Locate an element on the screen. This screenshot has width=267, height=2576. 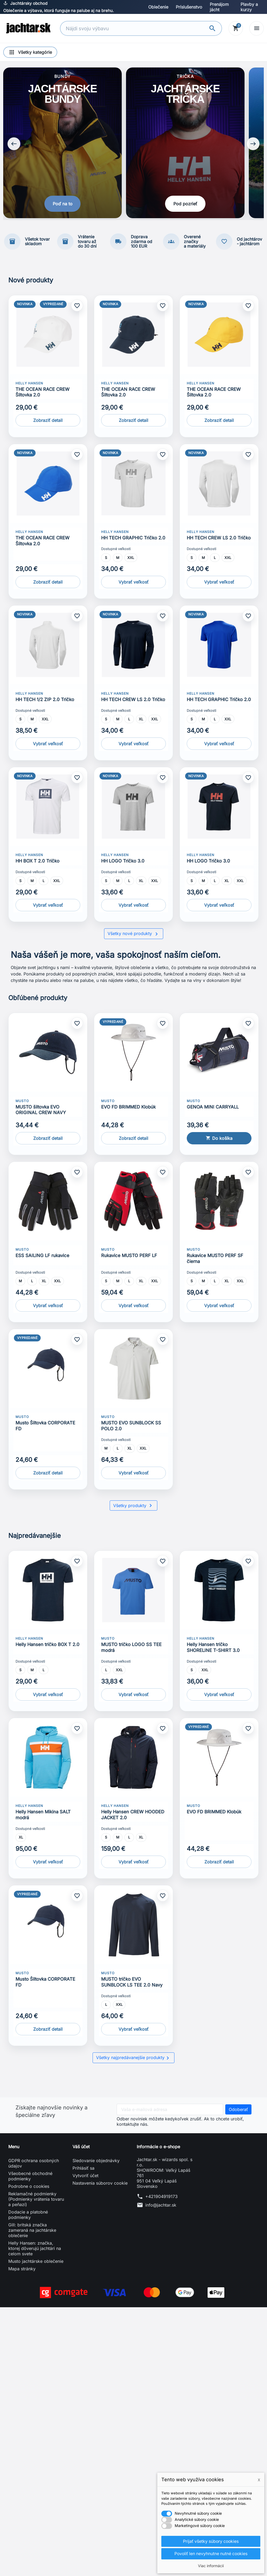
Vybrať veľkosť is located at coordinates (133, 584).